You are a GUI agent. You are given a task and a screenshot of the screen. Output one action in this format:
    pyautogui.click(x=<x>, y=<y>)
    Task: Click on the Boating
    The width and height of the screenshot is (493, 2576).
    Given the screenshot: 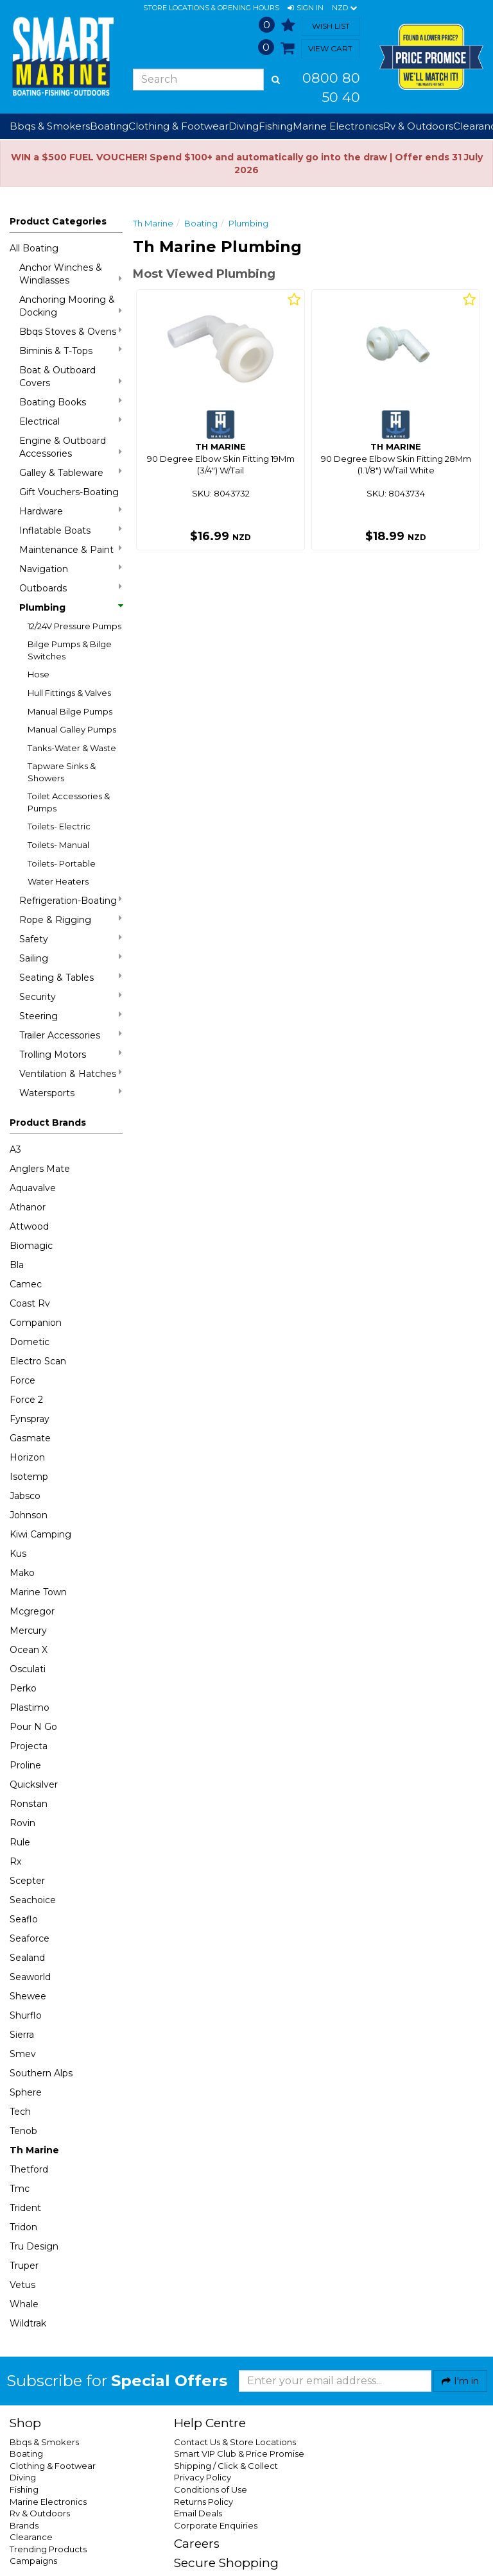 What is the action you would take?
    pyautogui.click(x=201, y=223)
    